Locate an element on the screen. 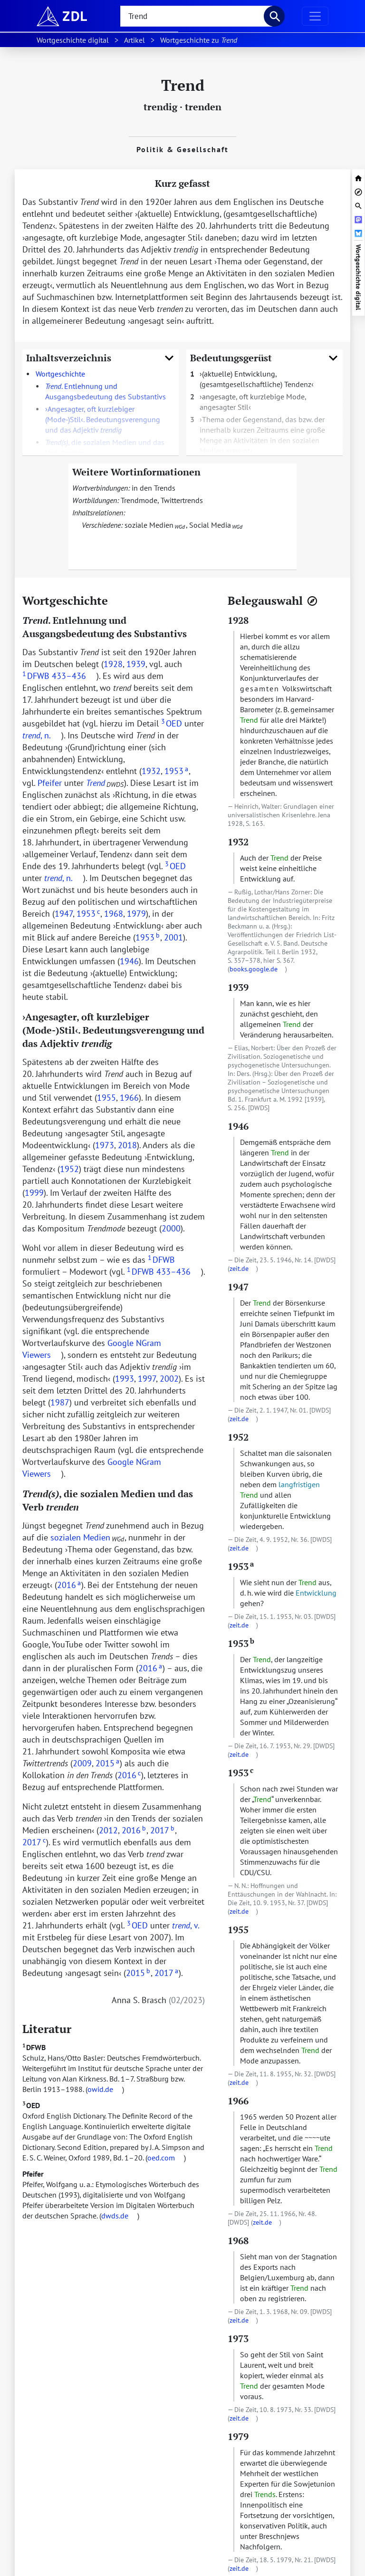 This screenshot has width=365, height=2576. 2009 is located at coordinates (82, 1763).